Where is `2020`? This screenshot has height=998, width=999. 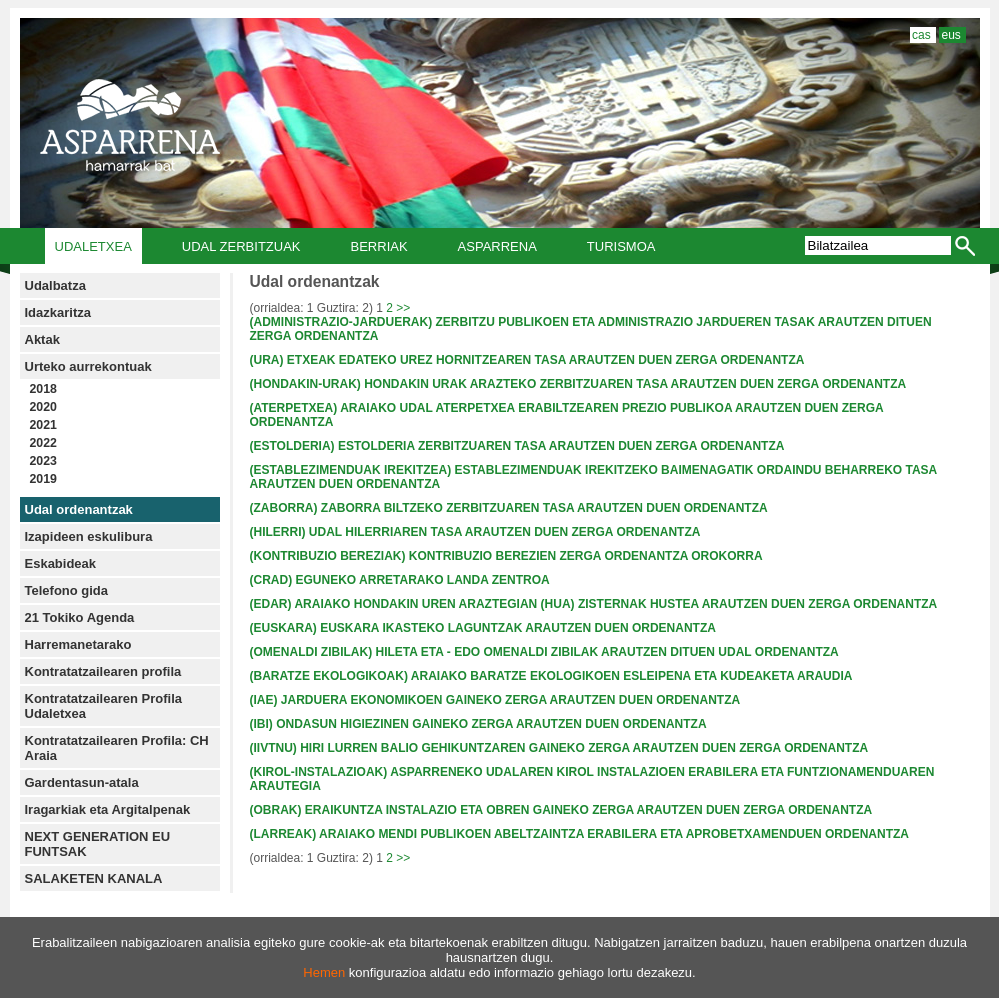 2020 is located at coordinates (43, 407).